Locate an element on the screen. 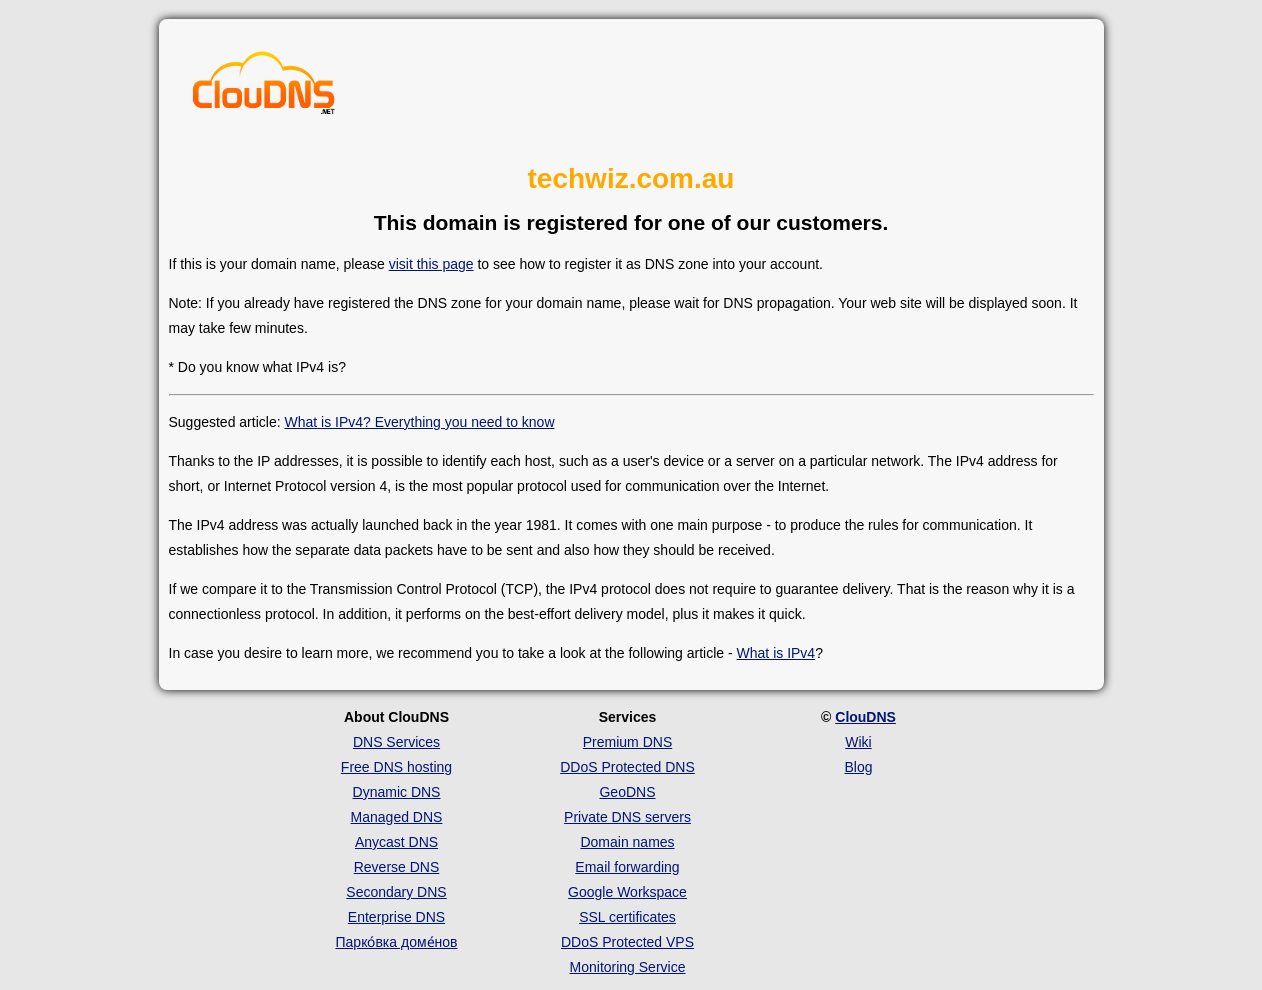  Wiki is located at coordinates (858, 742).